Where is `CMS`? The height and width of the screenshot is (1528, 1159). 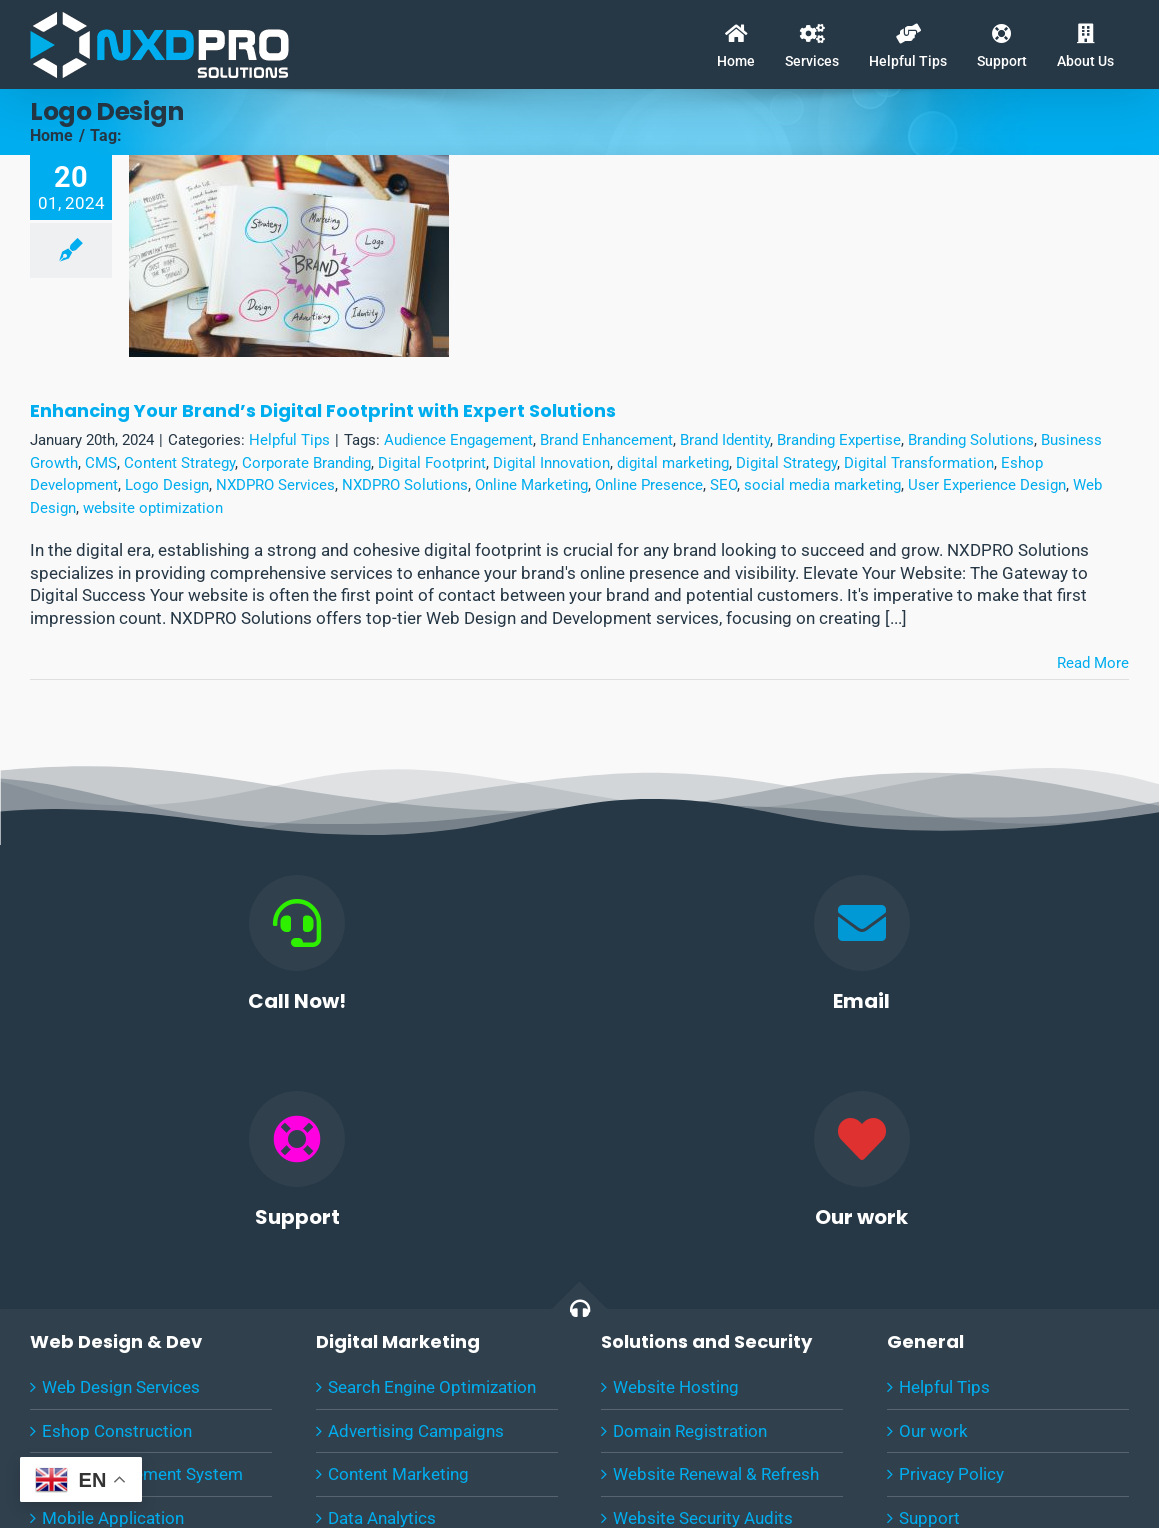 CMS is located at coordinates (101, 463).